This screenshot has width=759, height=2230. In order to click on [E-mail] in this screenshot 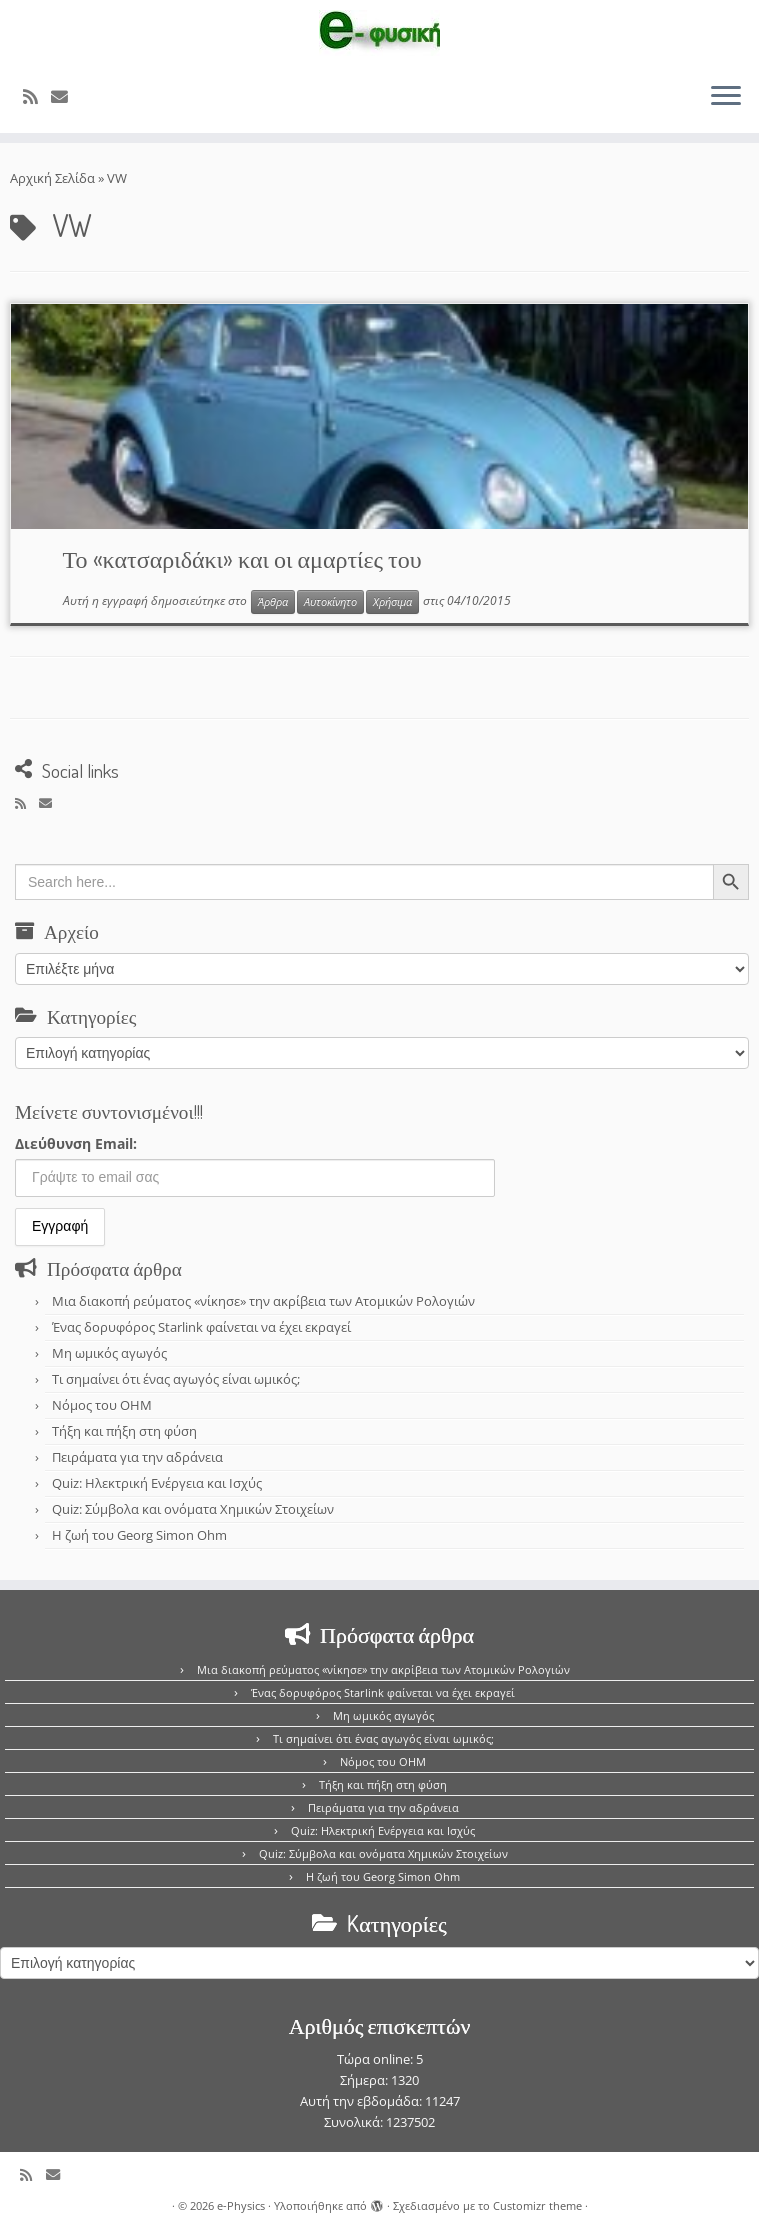, I will do `click(66, 96)`.